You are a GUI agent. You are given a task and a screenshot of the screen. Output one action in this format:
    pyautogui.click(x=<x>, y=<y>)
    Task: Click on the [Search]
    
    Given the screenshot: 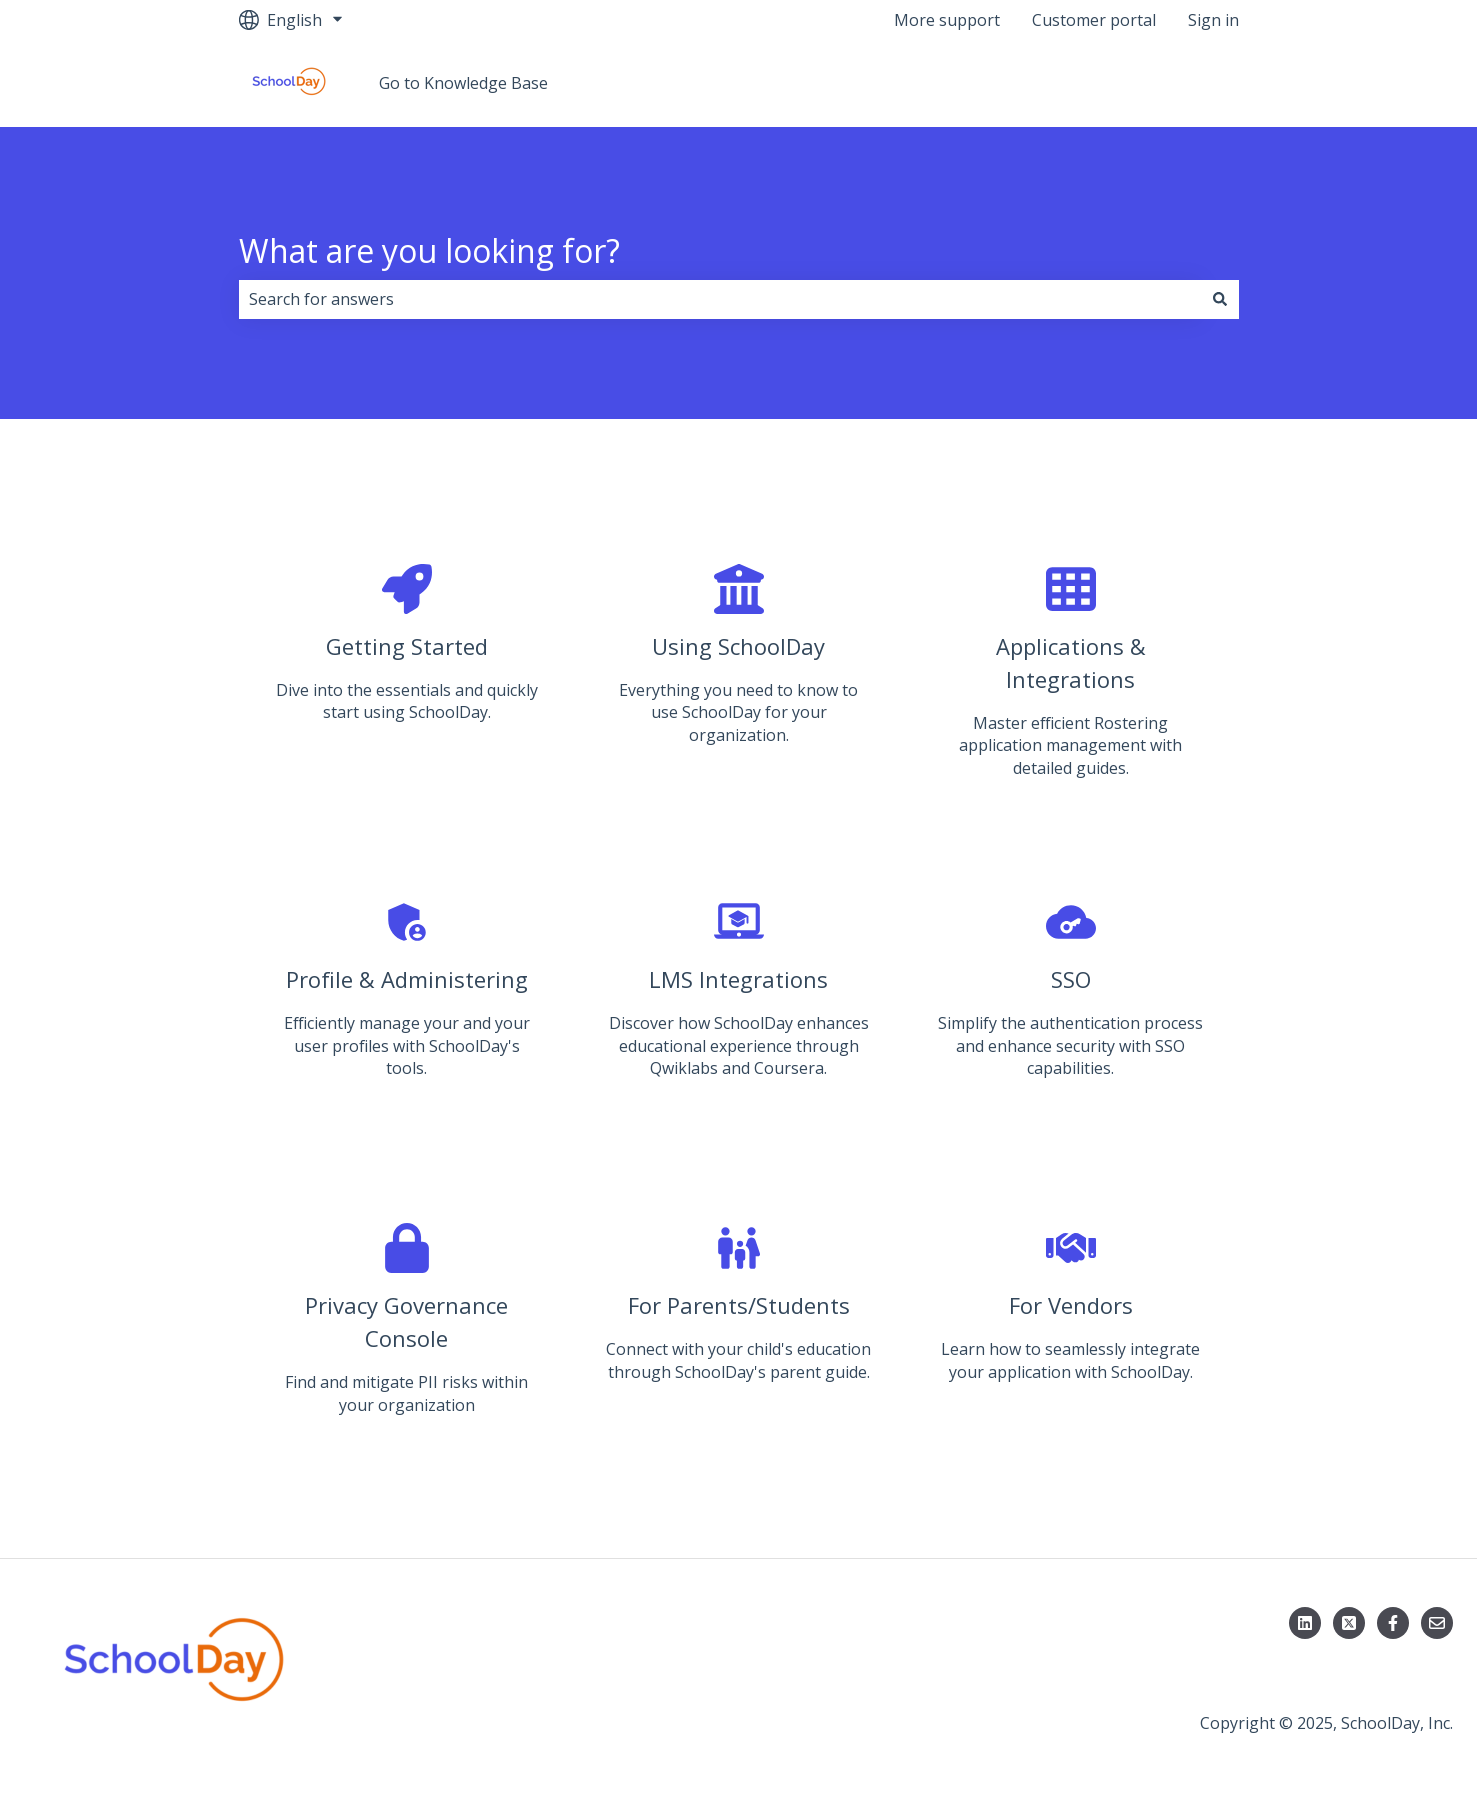 What is the action you would take?
    pyautogui.click(x=1220, y=299)
    